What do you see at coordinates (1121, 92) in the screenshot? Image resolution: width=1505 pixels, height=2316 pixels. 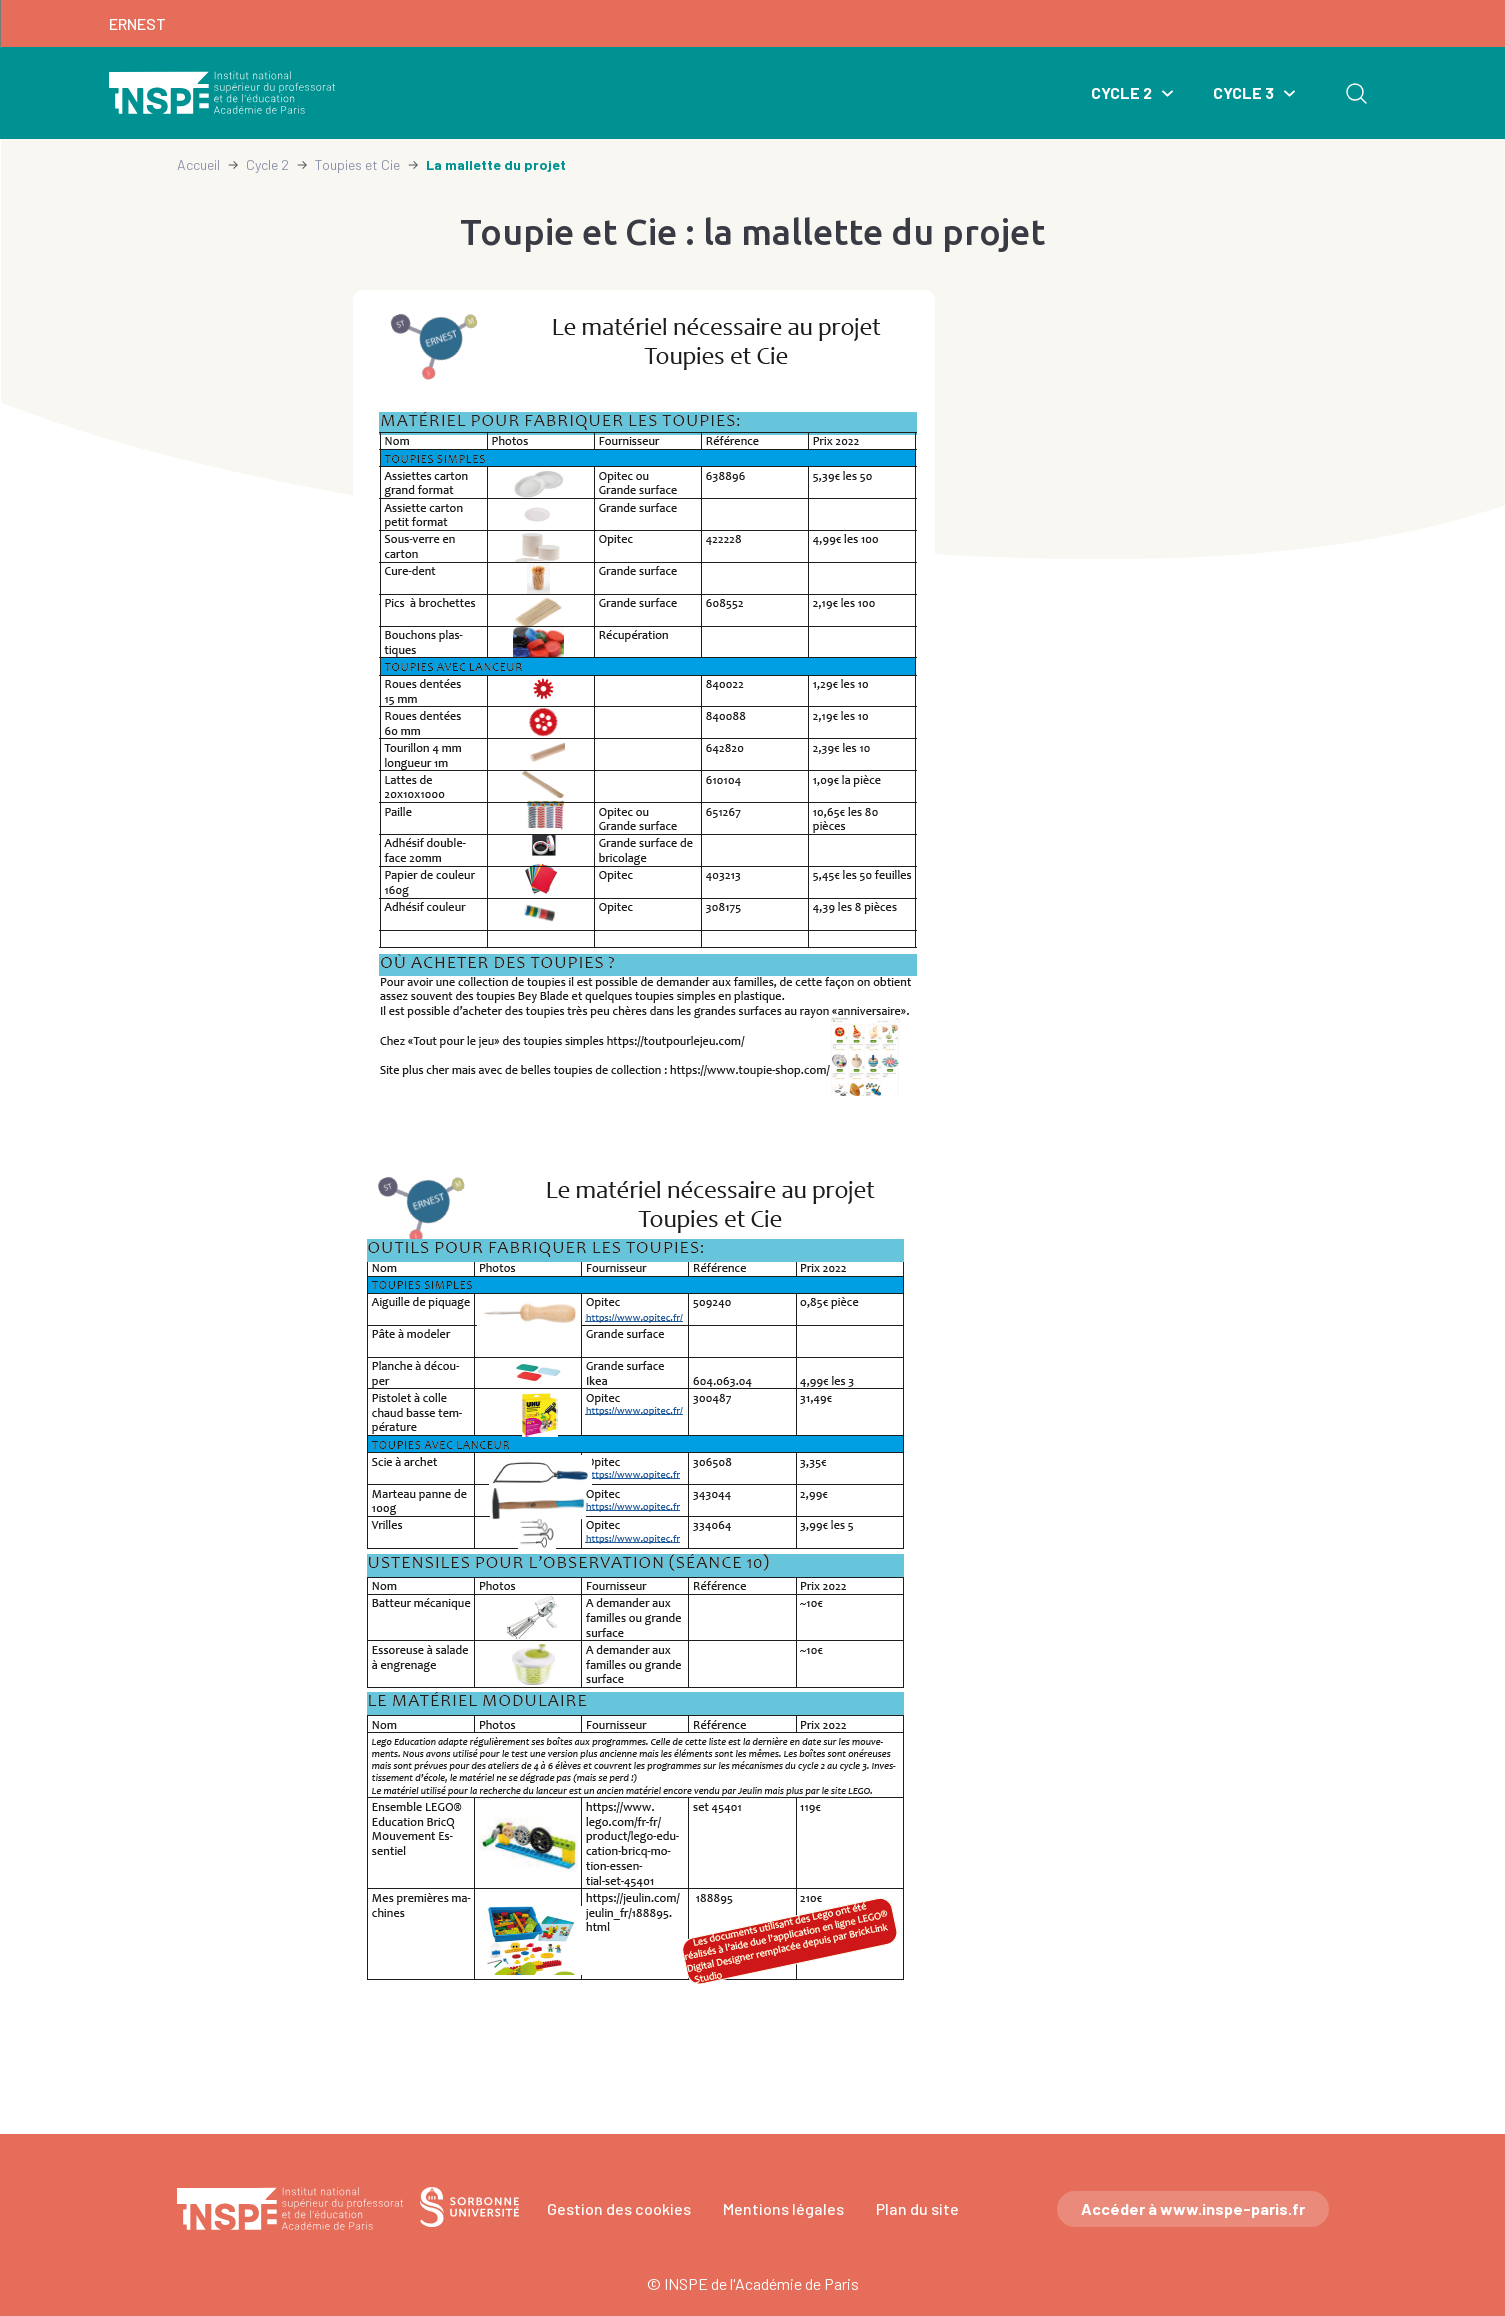 I see `Cycle 2` at bounding box center [1121, 92].